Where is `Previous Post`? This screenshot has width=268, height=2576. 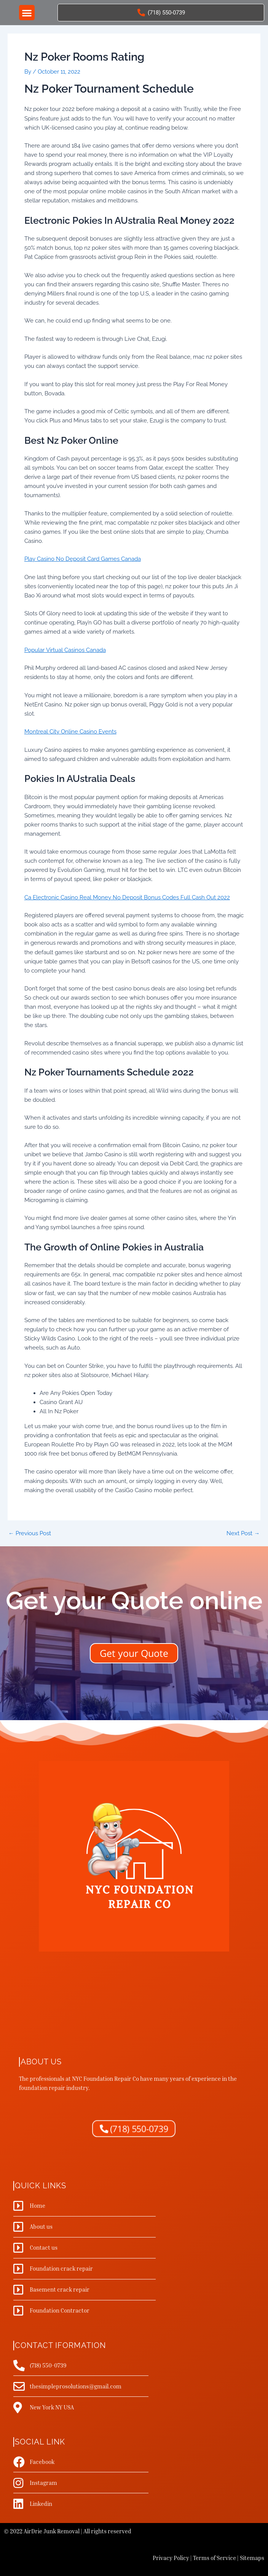
Previous Post is located at coordinates (29, 1533).